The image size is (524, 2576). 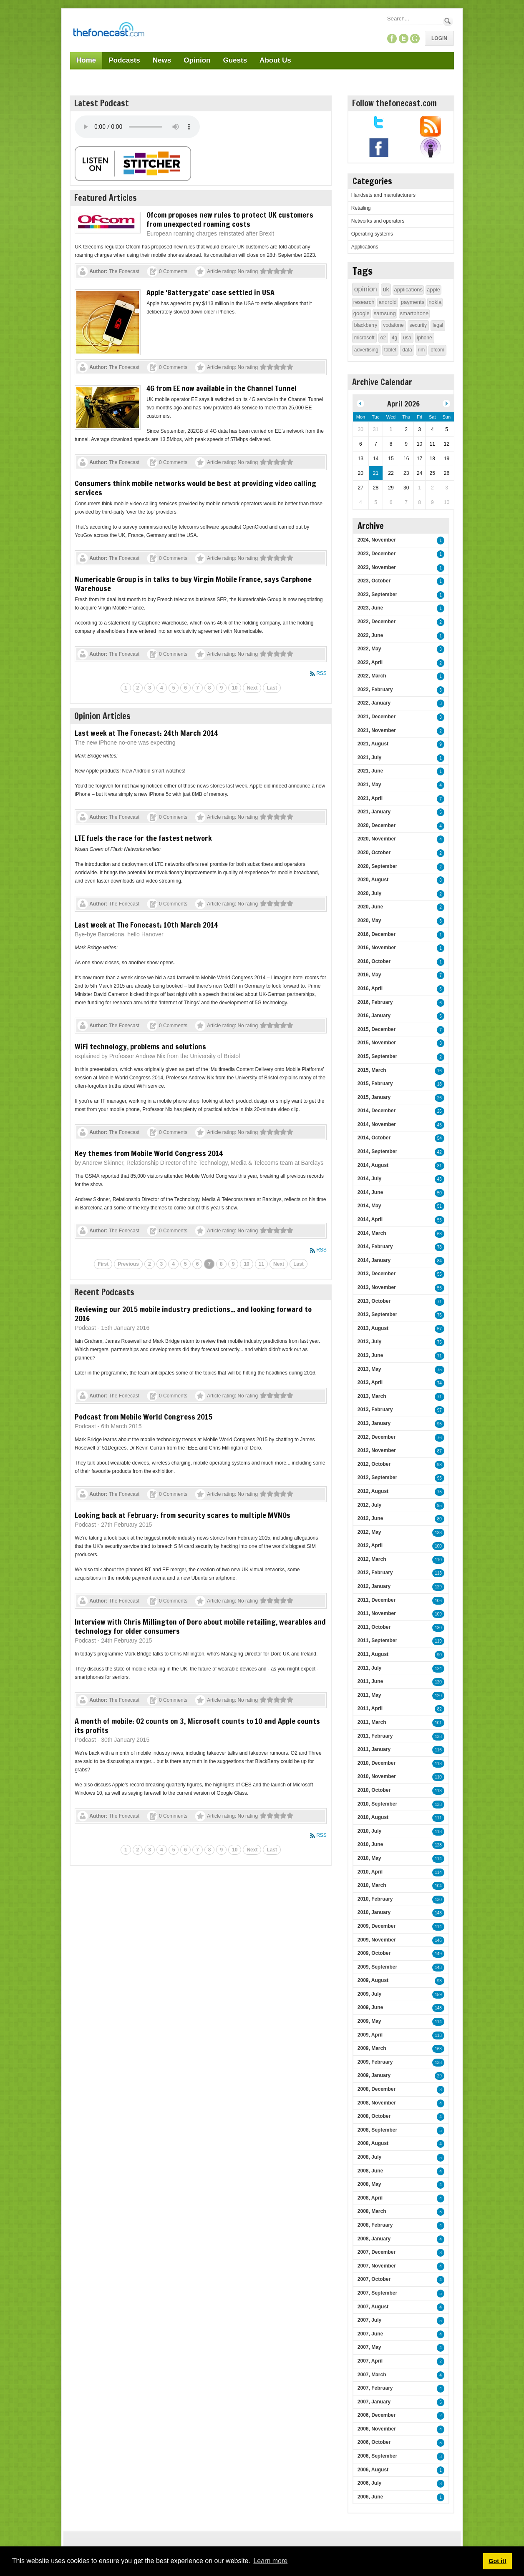 I want to click on 4G from EE now available in the Channel Tunnel, so click(x=221, y=388).